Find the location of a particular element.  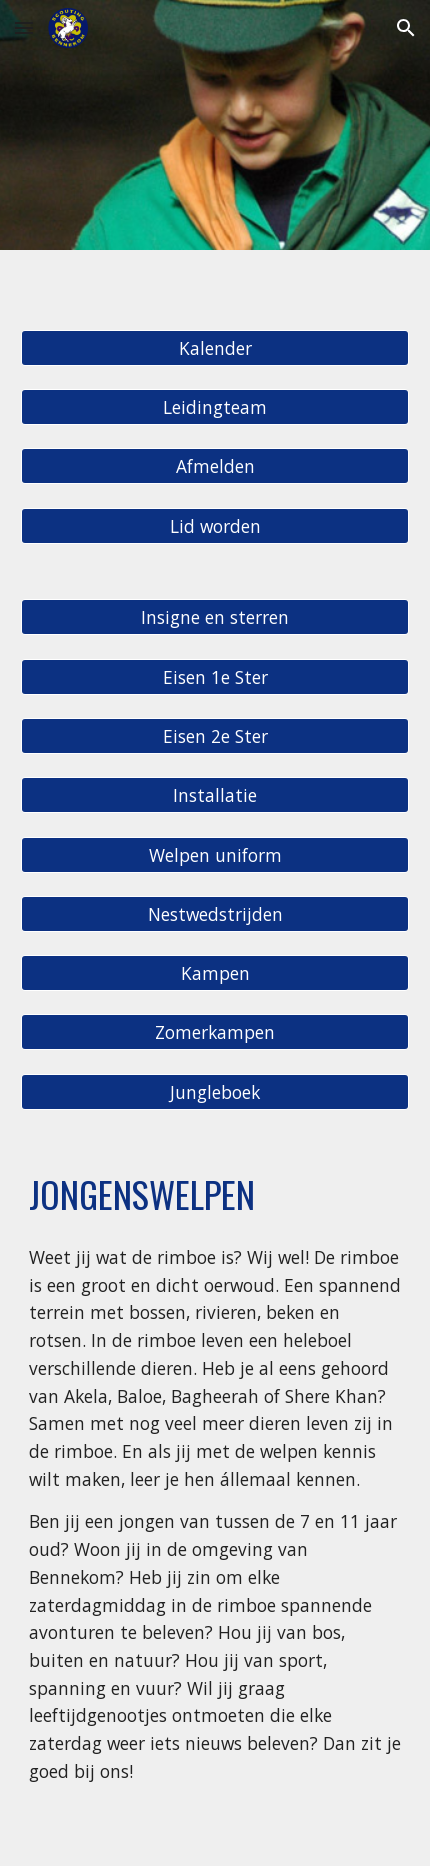

[Afmelden] is located at coordinates (215, 466).